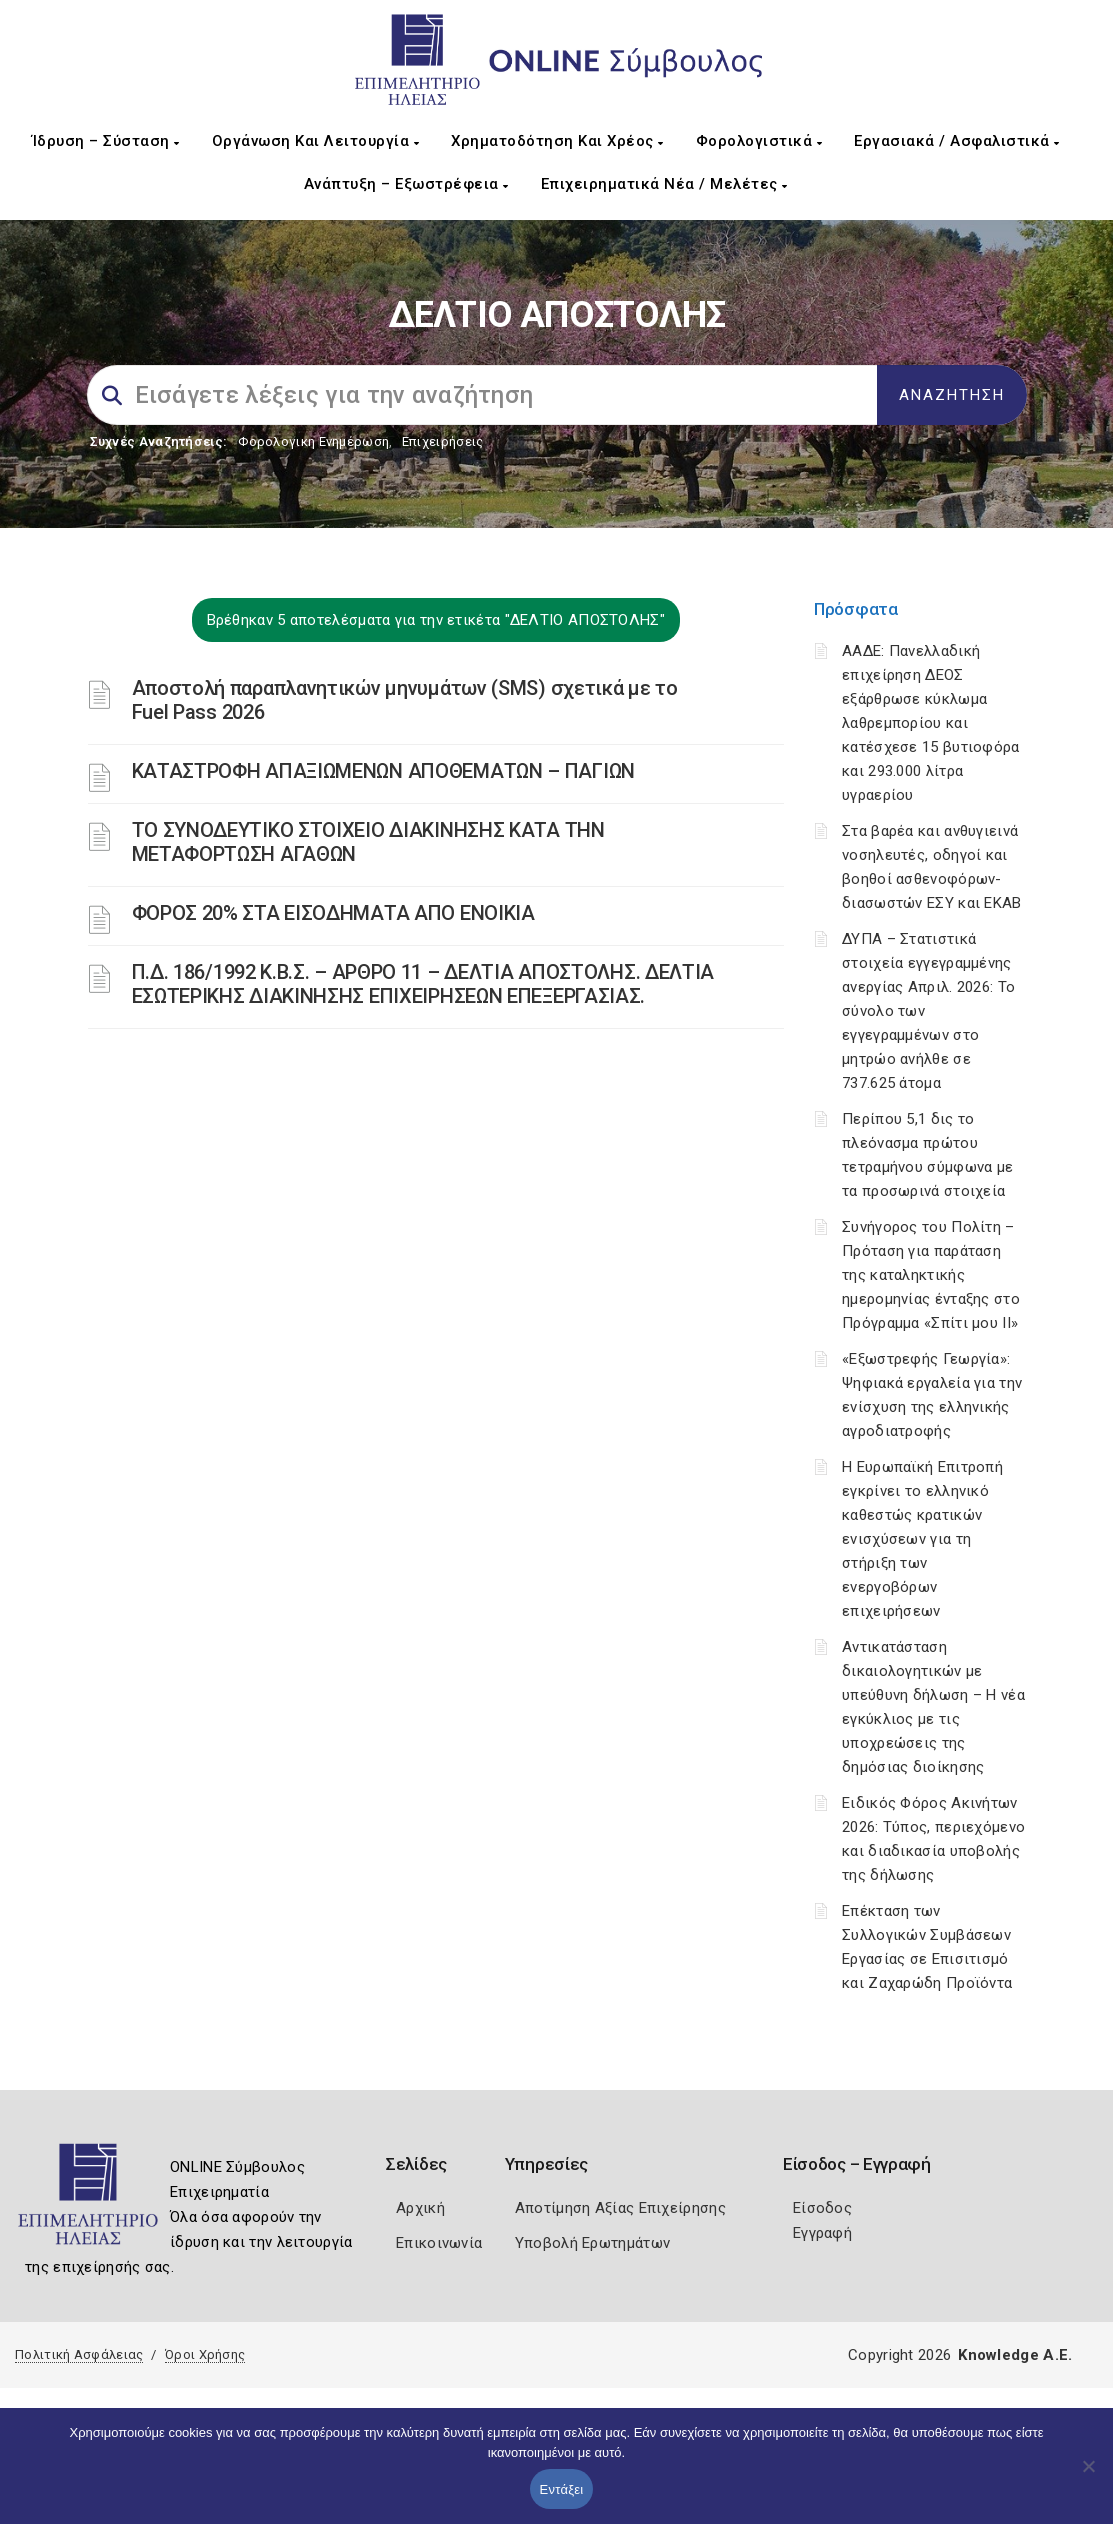  What do you see at coordinates (931, 723) in the screenshot?
I see `ΑΑΔΕ: Πανελλαδική επιχείρηση ΔΕΟΣ εξάρθρωσε κύκλωμα λαθρεμπορίου και κατέσχεσε 15 βυτιοφόρα και 293.000 λίτρα υγραερίου` at bounding box center [931, 723].